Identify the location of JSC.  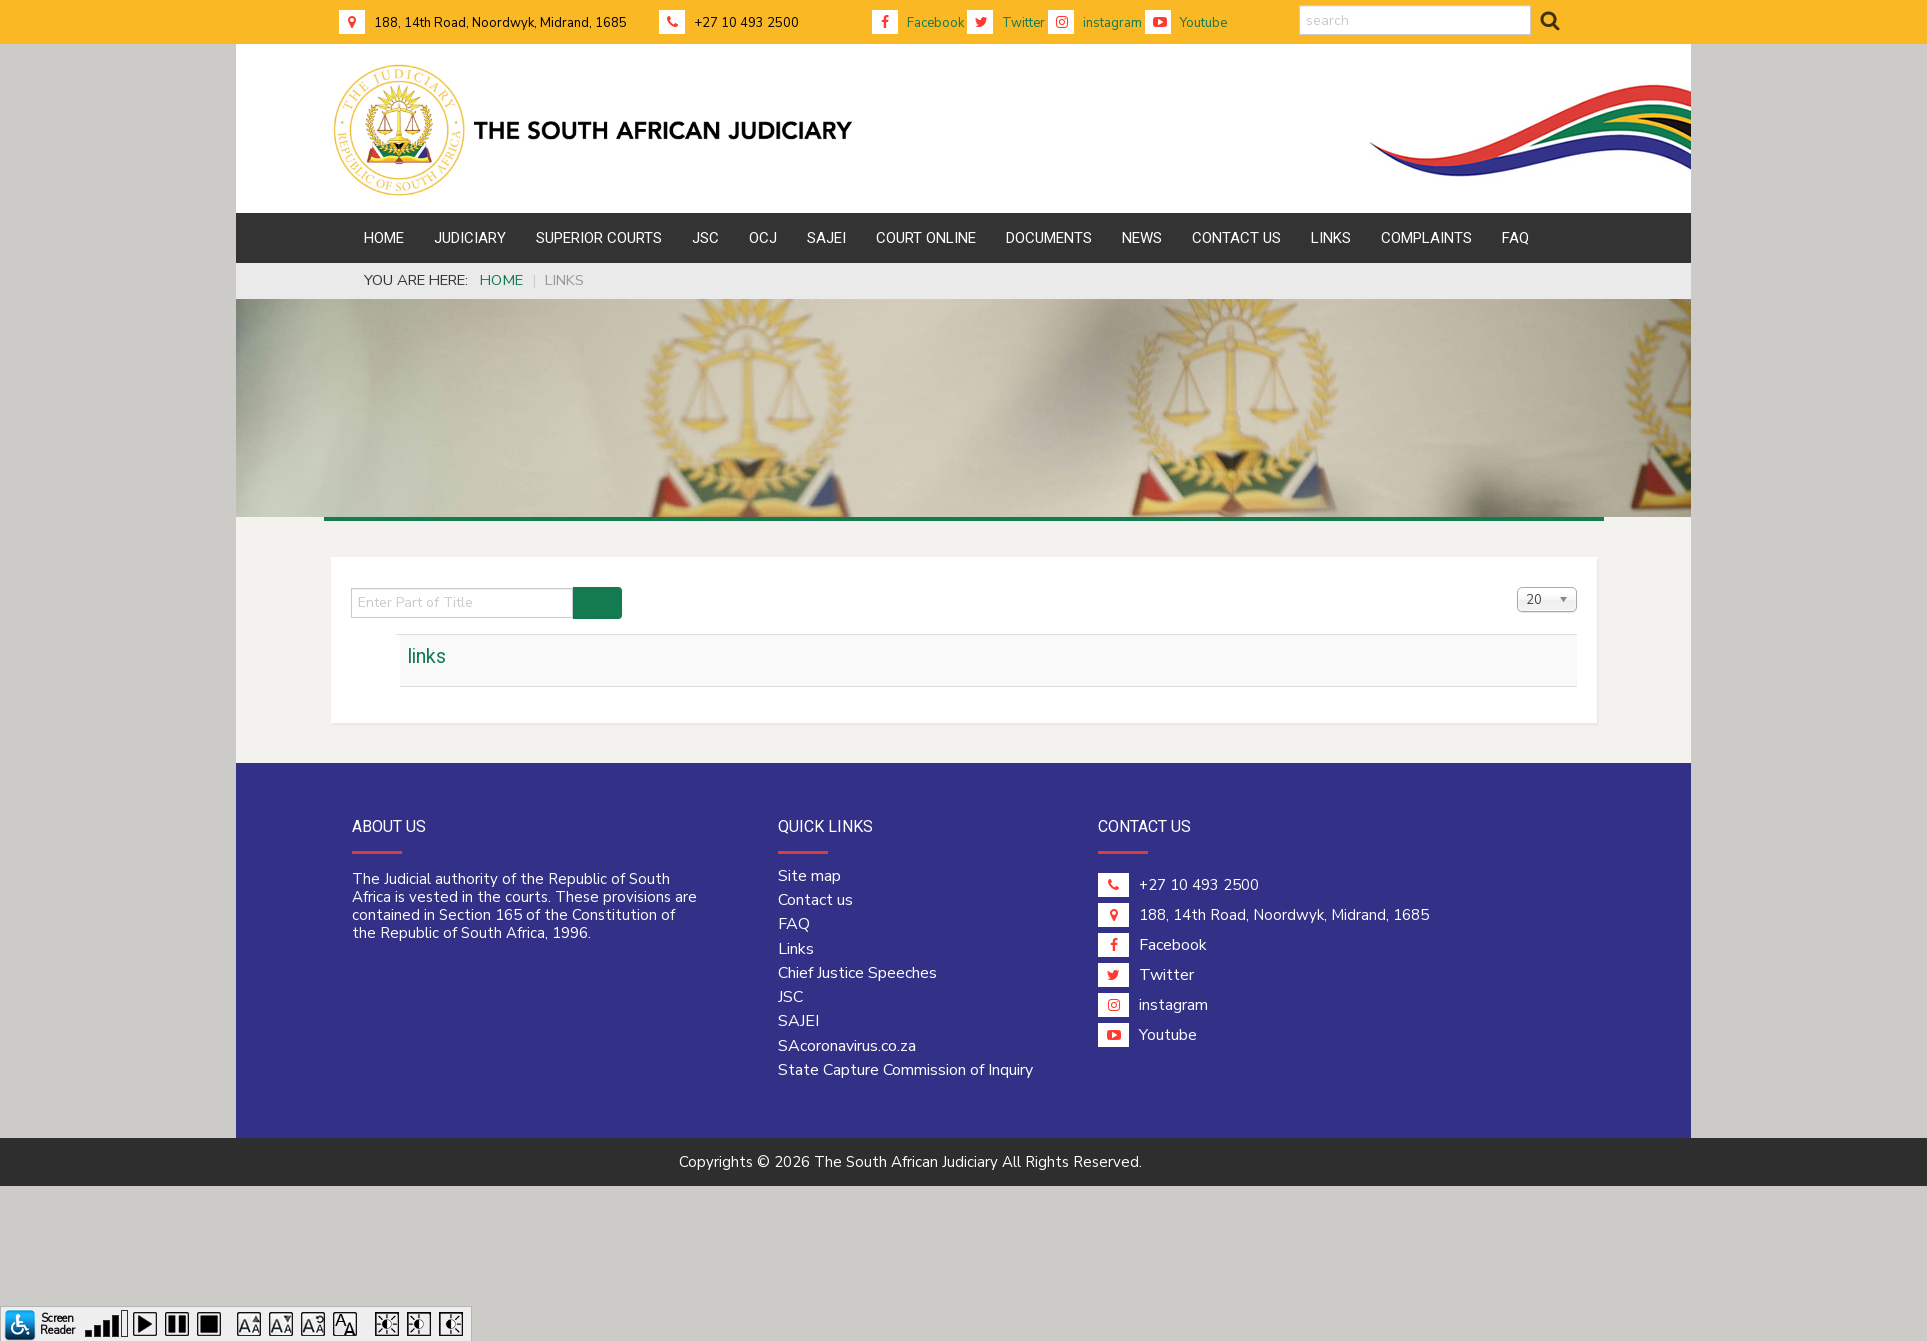
(790, 997).